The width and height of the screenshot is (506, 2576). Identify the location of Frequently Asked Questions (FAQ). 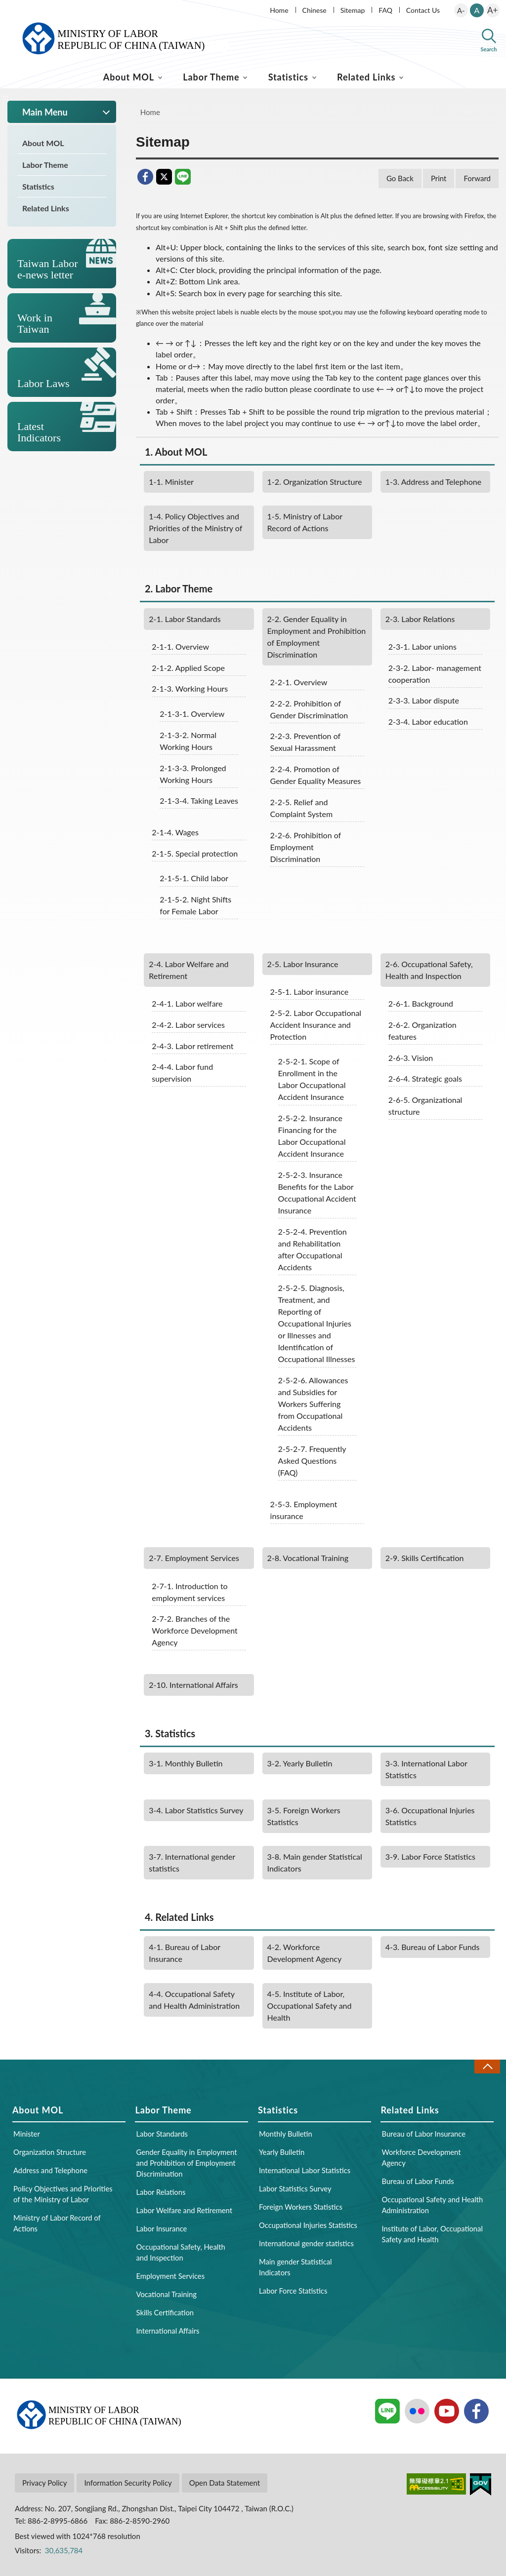
(312, 1460).